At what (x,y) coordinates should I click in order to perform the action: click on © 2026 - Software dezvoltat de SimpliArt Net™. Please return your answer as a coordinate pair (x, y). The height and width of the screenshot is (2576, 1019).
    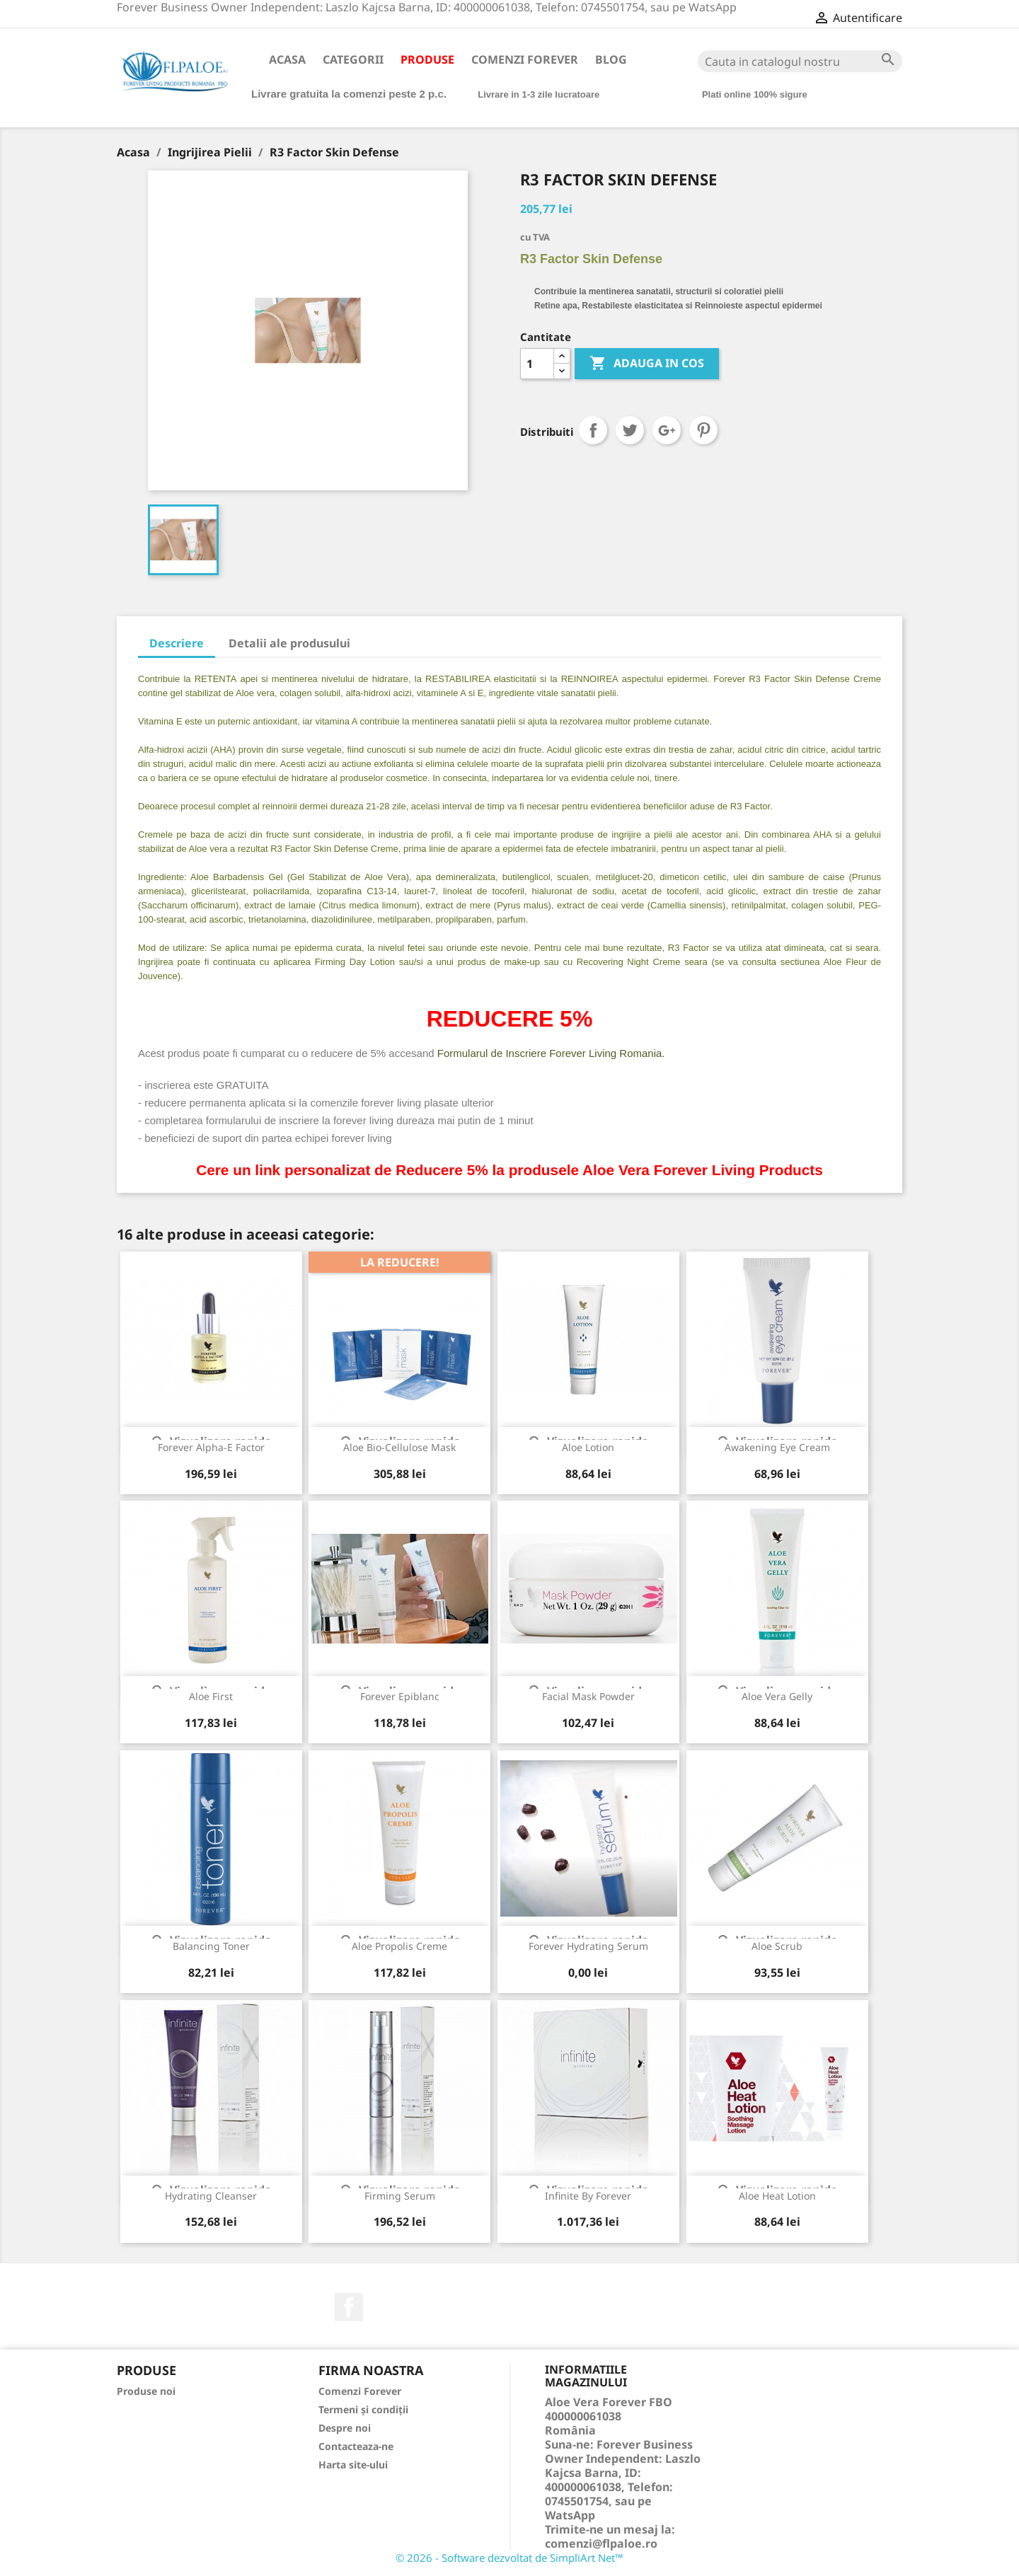
    Looking at the image, I should click on (509, 2558).